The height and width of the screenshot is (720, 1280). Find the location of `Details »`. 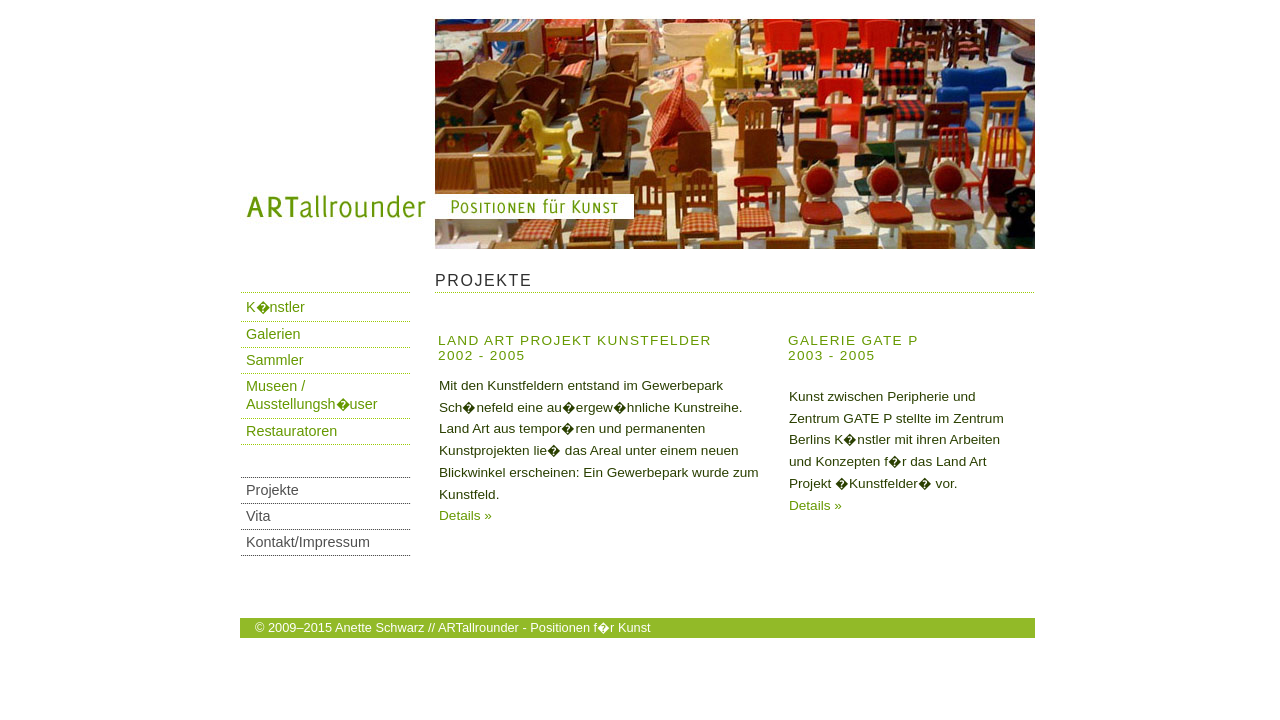

Details » is located at coordinates (465, 515).